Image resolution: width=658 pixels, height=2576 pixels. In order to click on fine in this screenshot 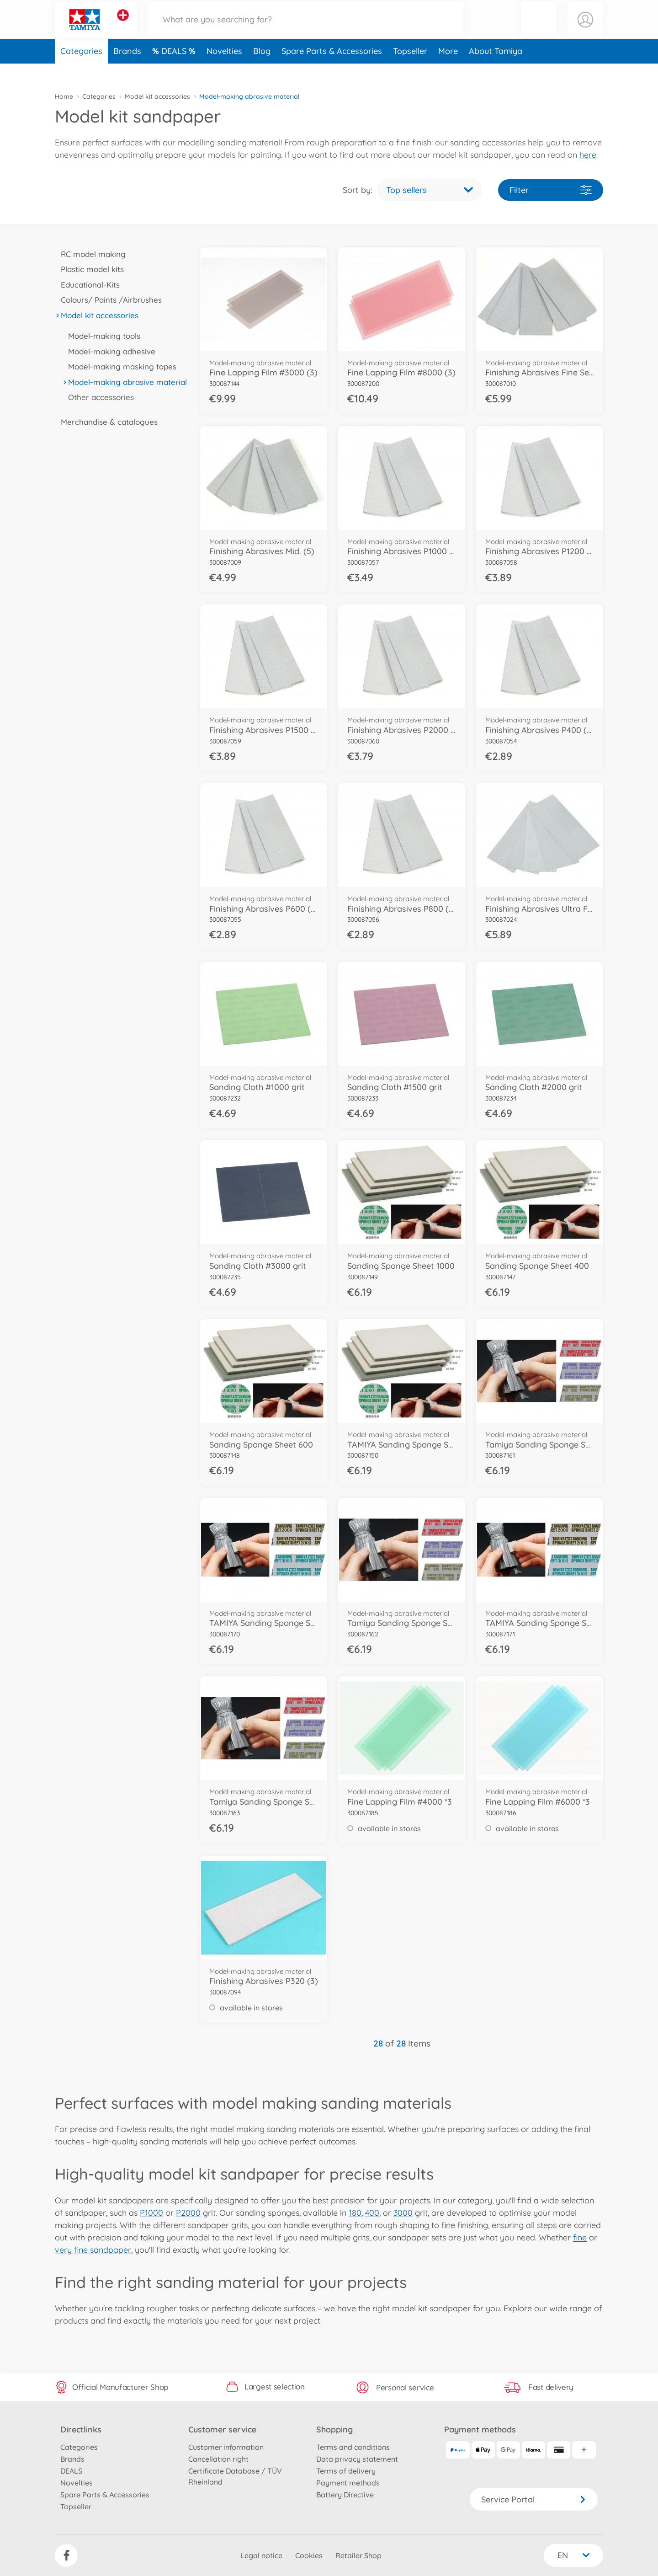, I will do `click(580, 2237)`.